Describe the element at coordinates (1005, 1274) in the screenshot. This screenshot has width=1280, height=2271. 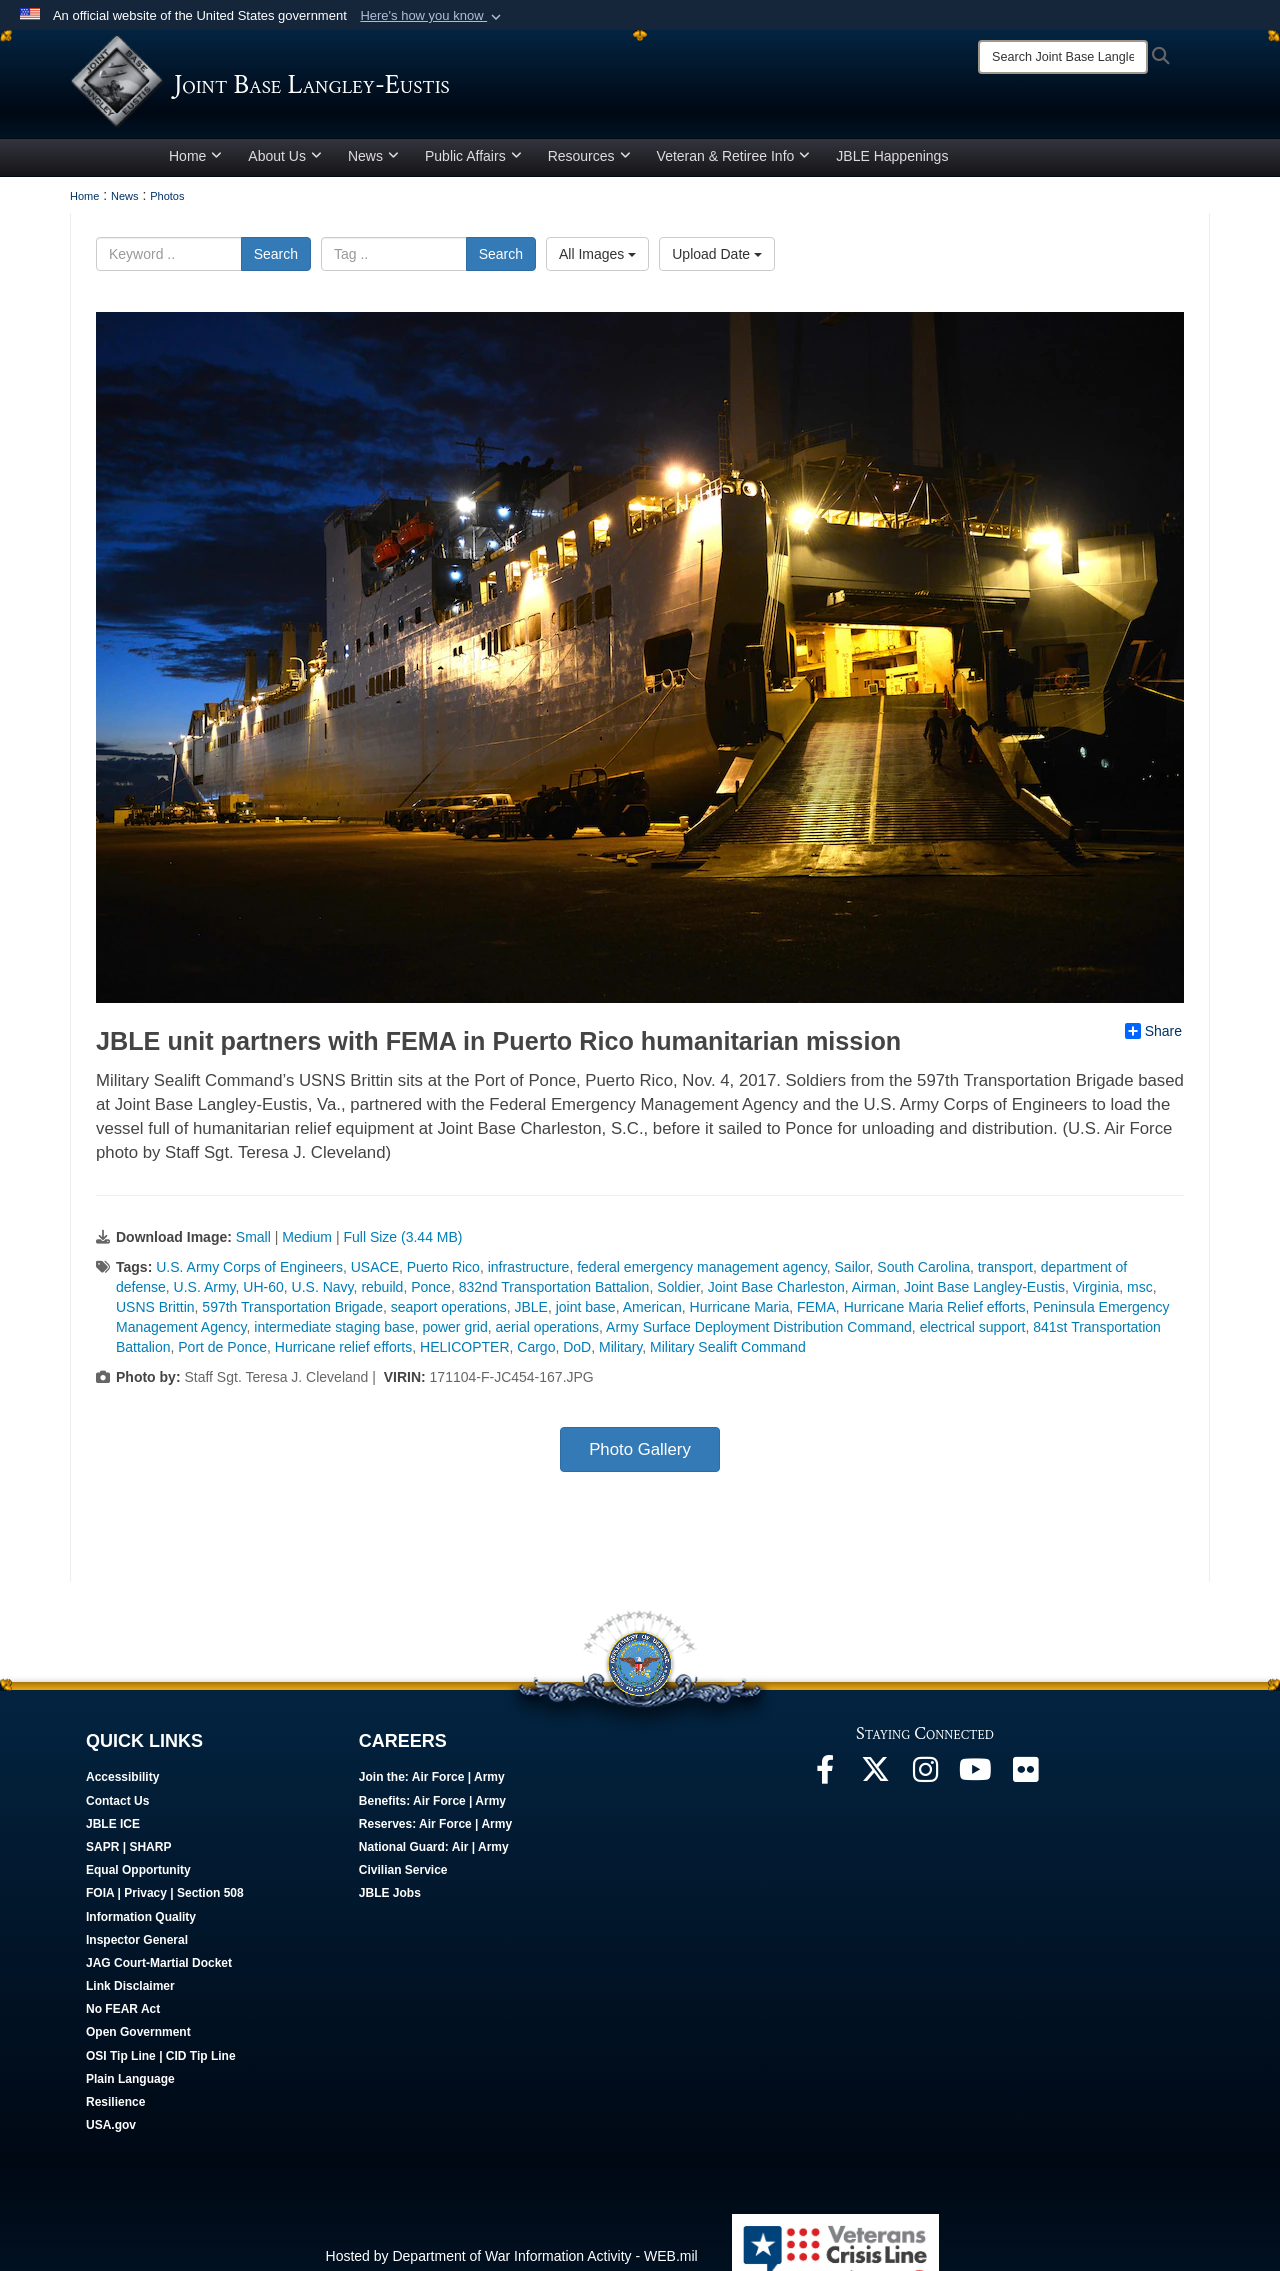
I see `transport` at that location.